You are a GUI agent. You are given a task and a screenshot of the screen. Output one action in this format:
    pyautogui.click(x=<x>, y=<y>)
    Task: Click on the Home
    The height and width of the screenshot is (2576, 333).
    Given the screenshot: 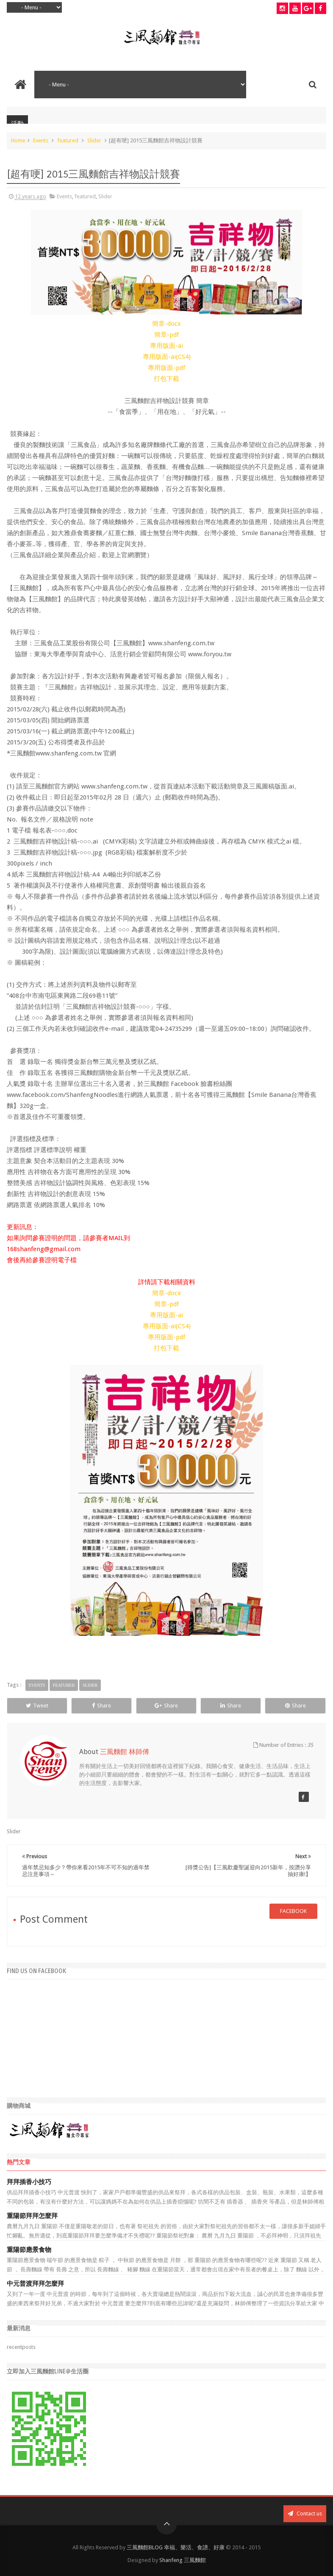 What is the action you would take?
    pyautogui.click(x=18, y=140)
    